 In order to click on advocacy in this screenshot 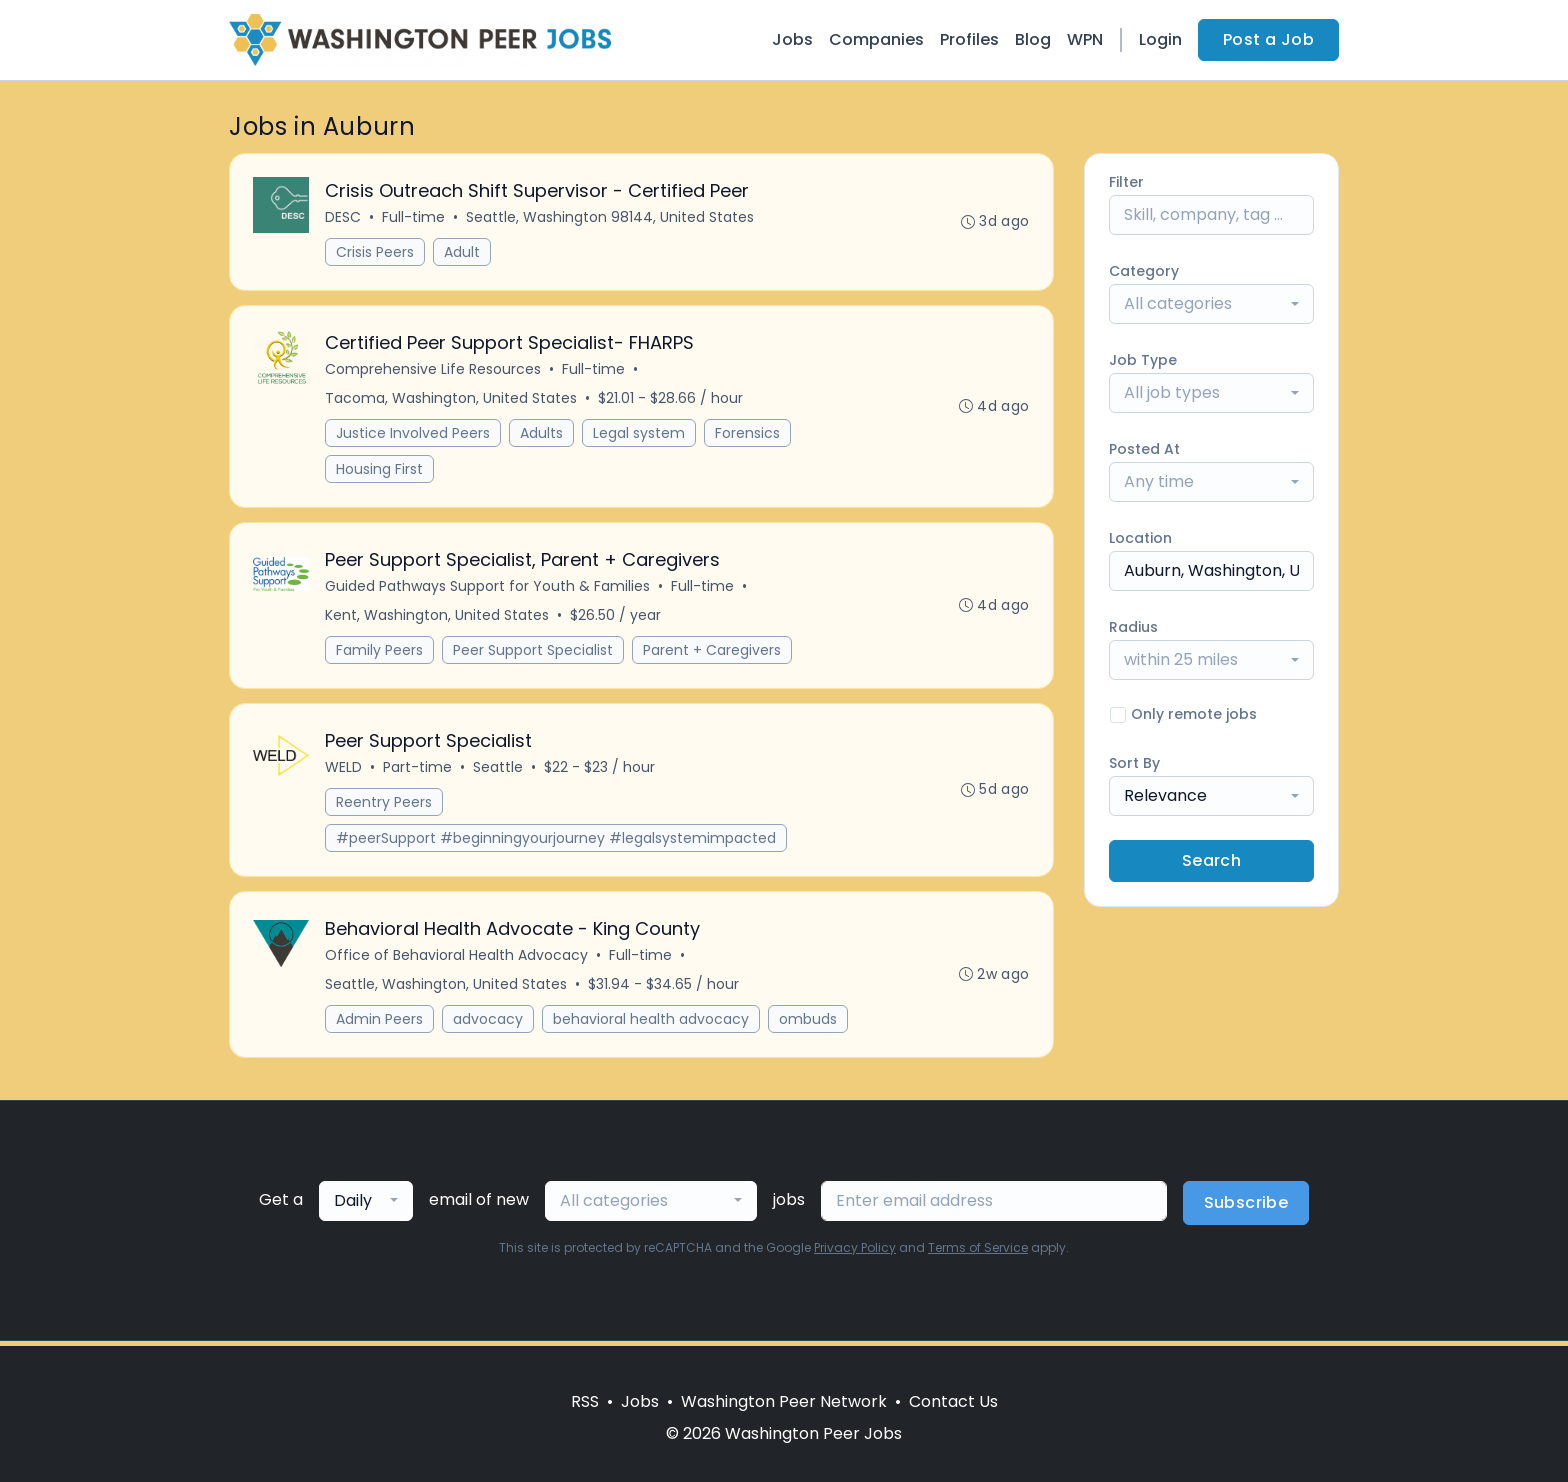, I will do `click(489, 1024)`.